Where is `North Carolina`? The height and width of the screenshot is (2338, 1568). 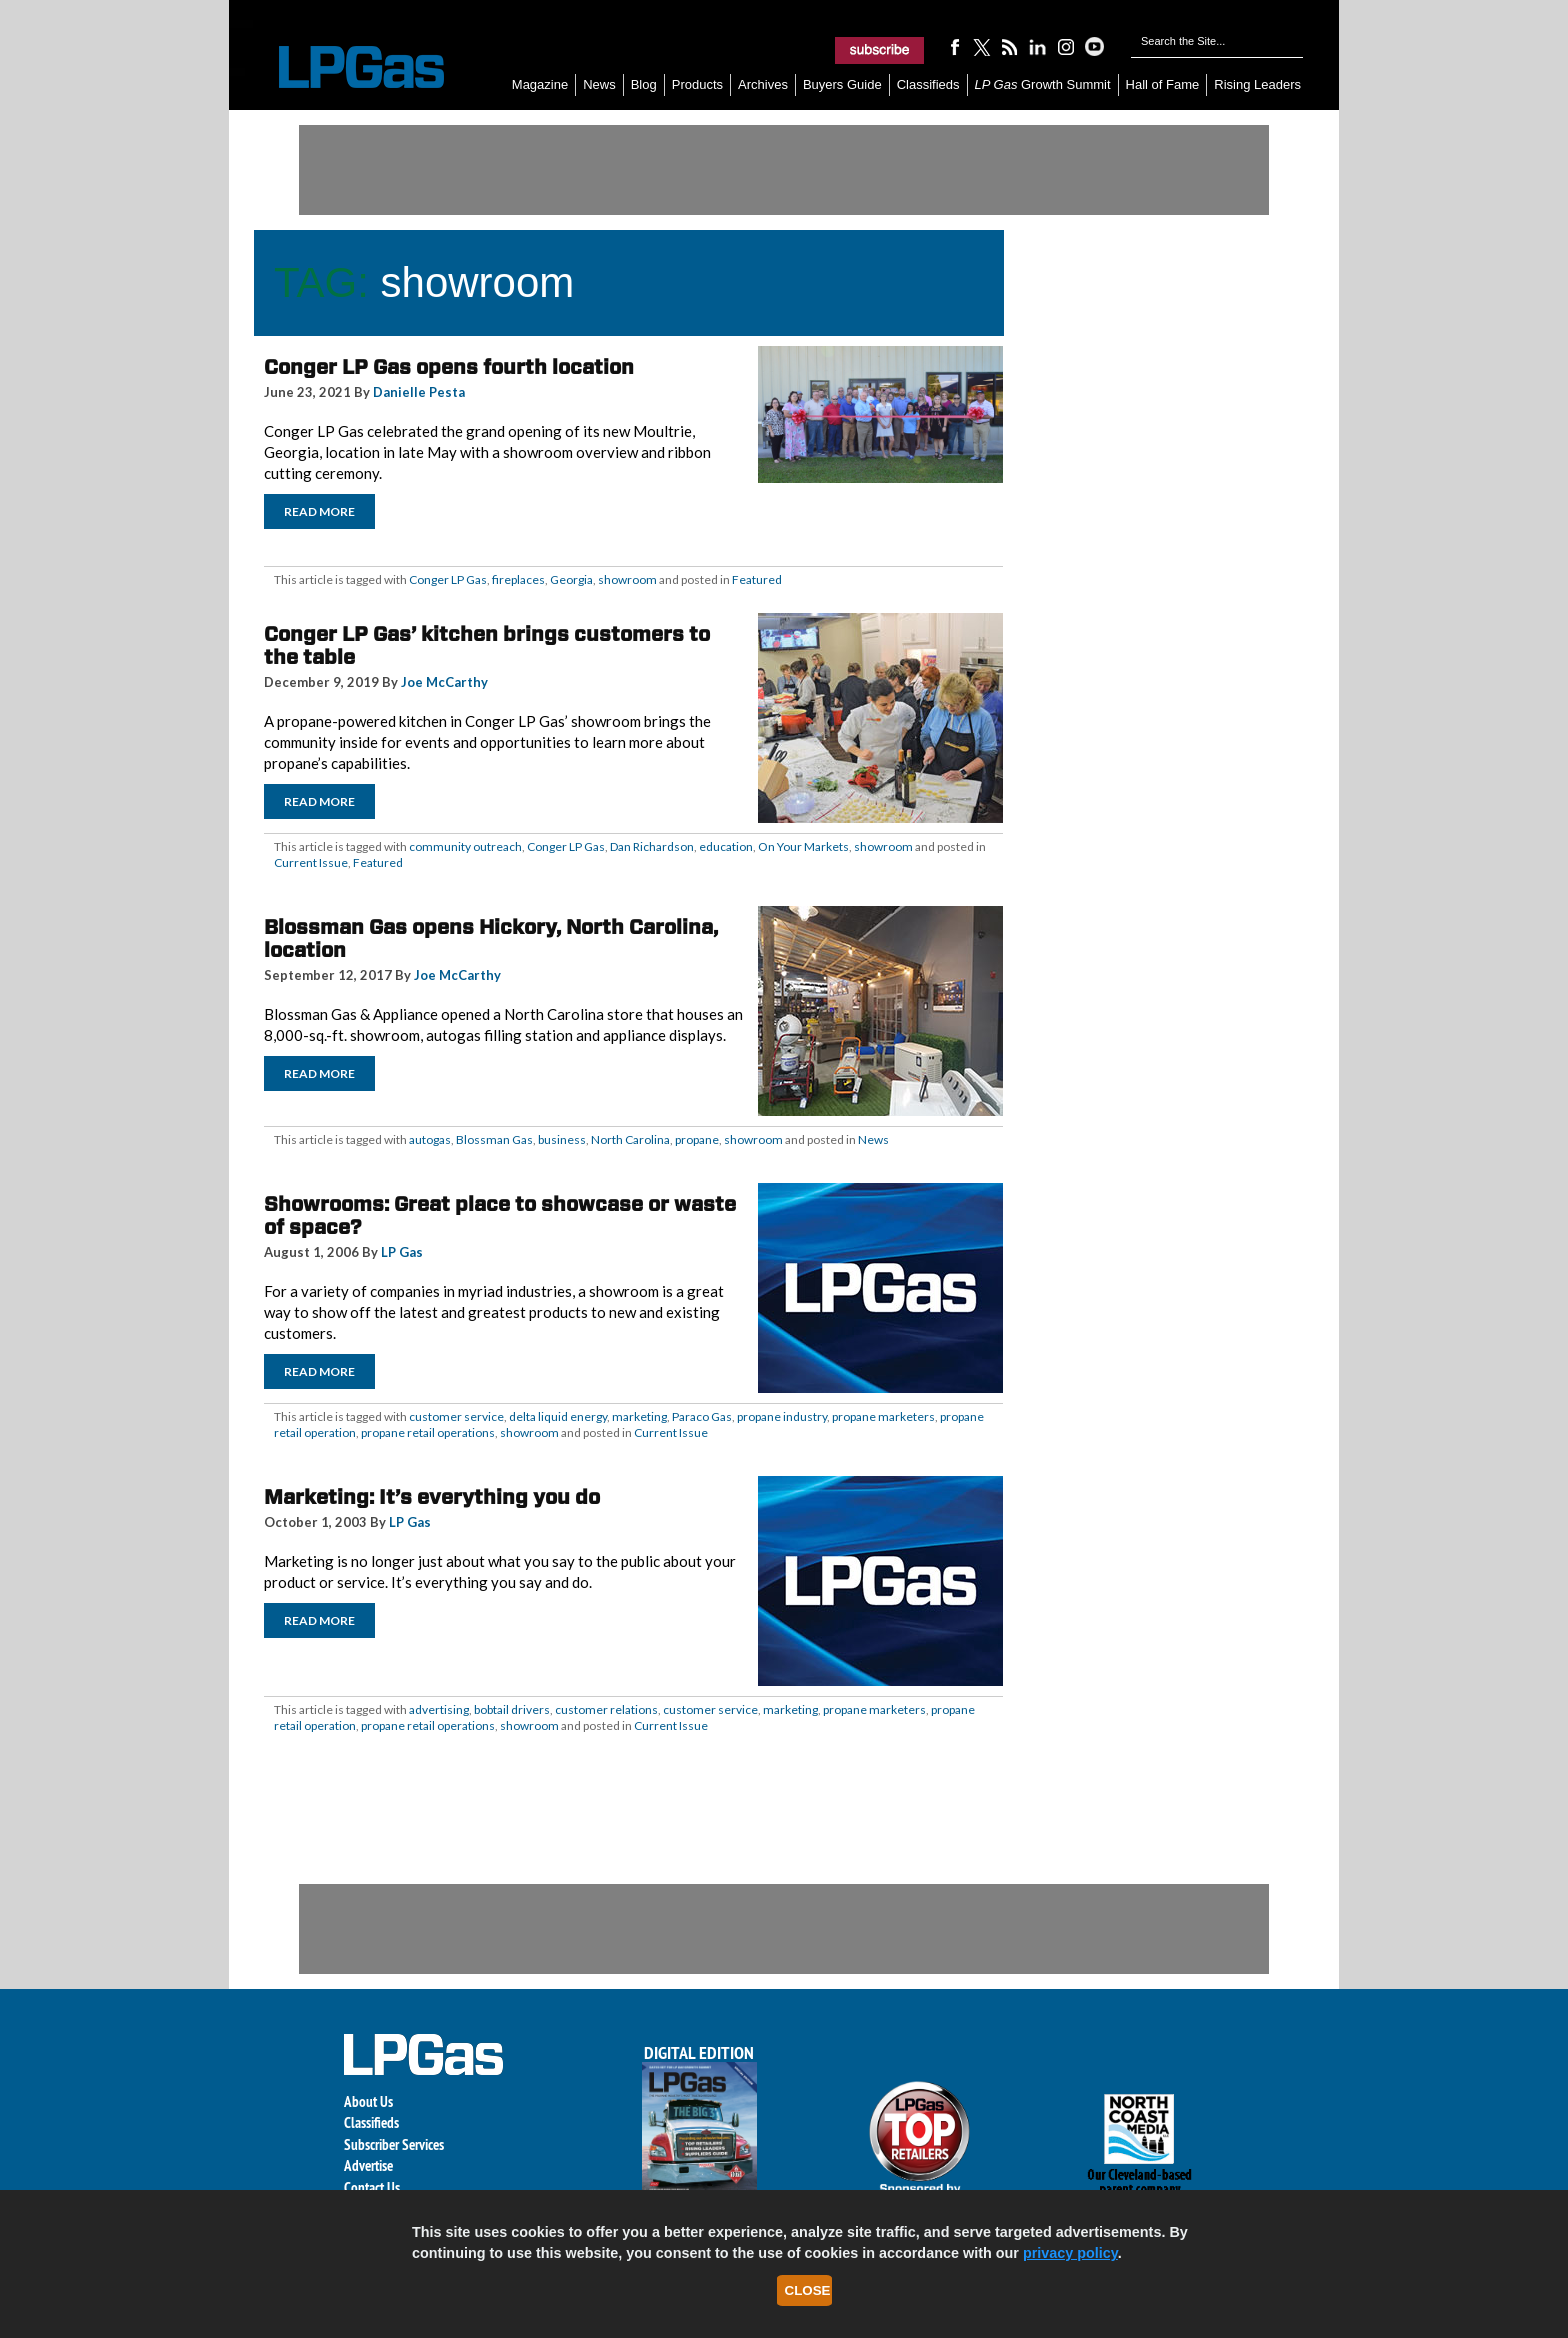 North Carolina is located at coordinates (630, 1139).